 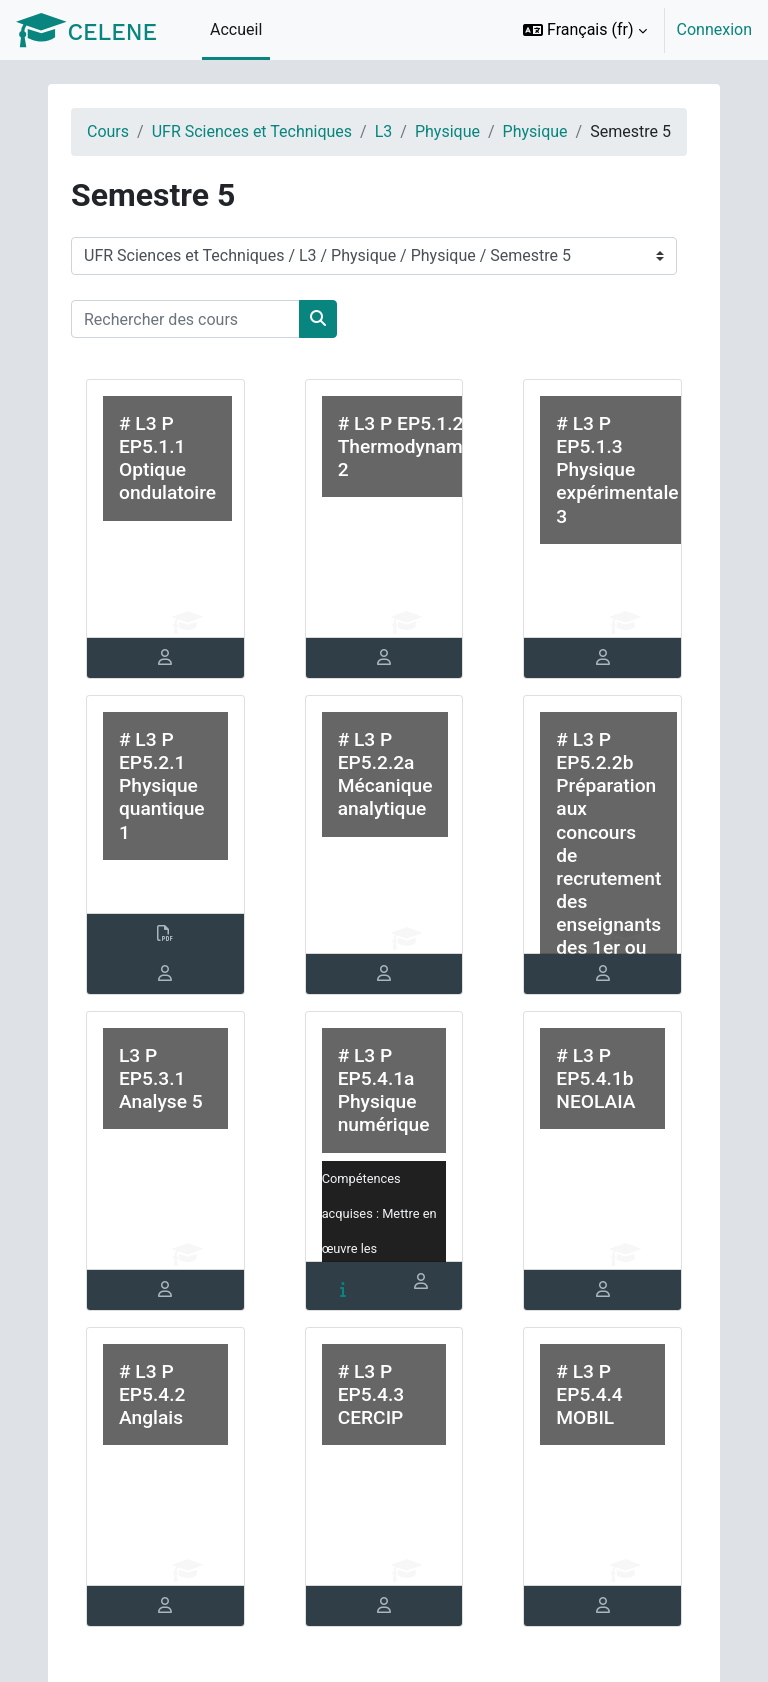 What do you see at coordinates (631, 30) in the screenshot?
I see `[option]` at bounding box center [631, 30].